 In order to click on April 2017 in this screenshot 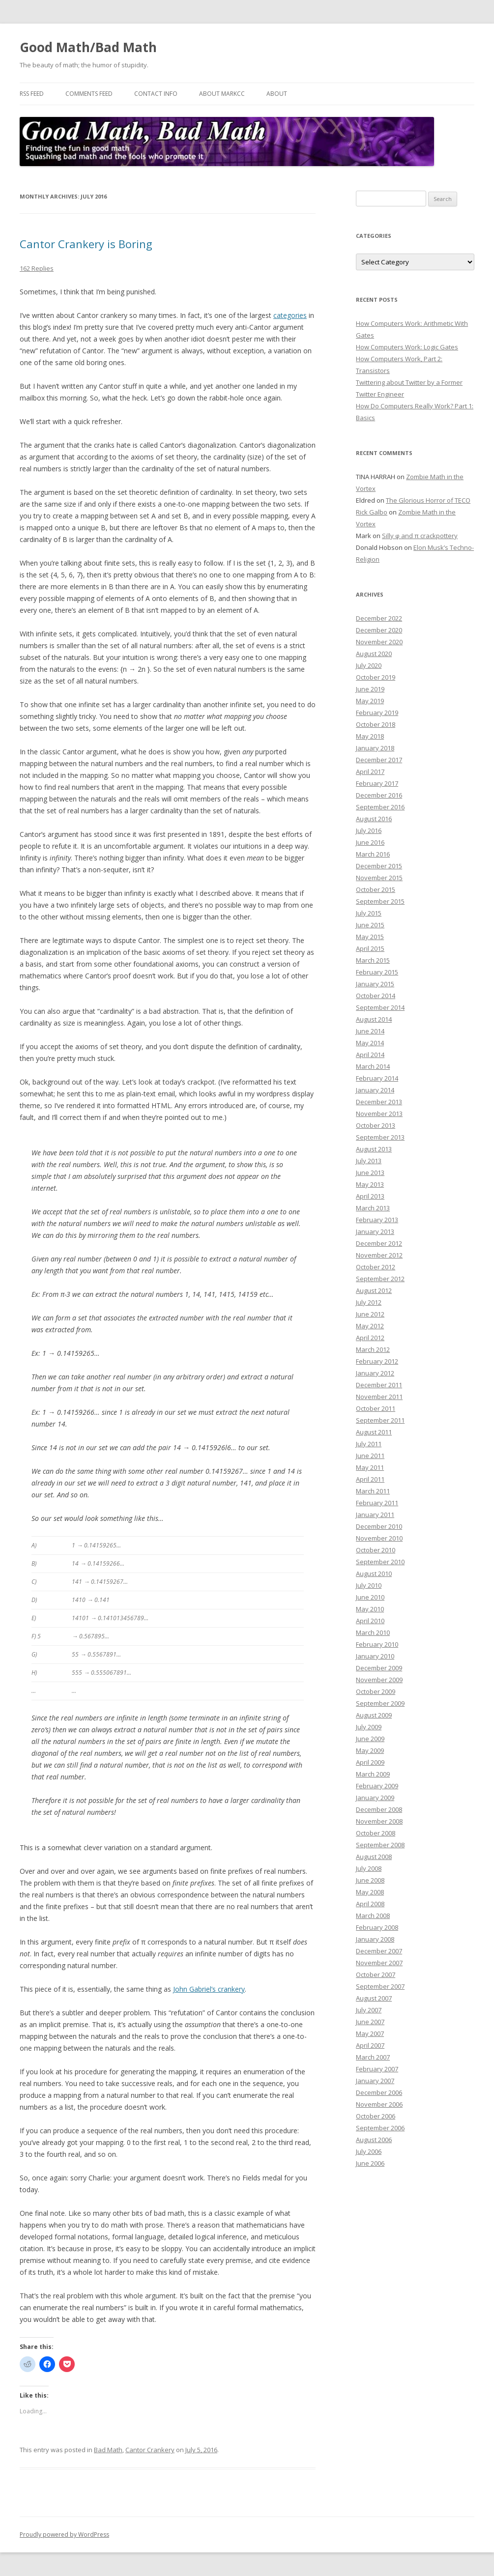, I will do `click(370, 771)`.